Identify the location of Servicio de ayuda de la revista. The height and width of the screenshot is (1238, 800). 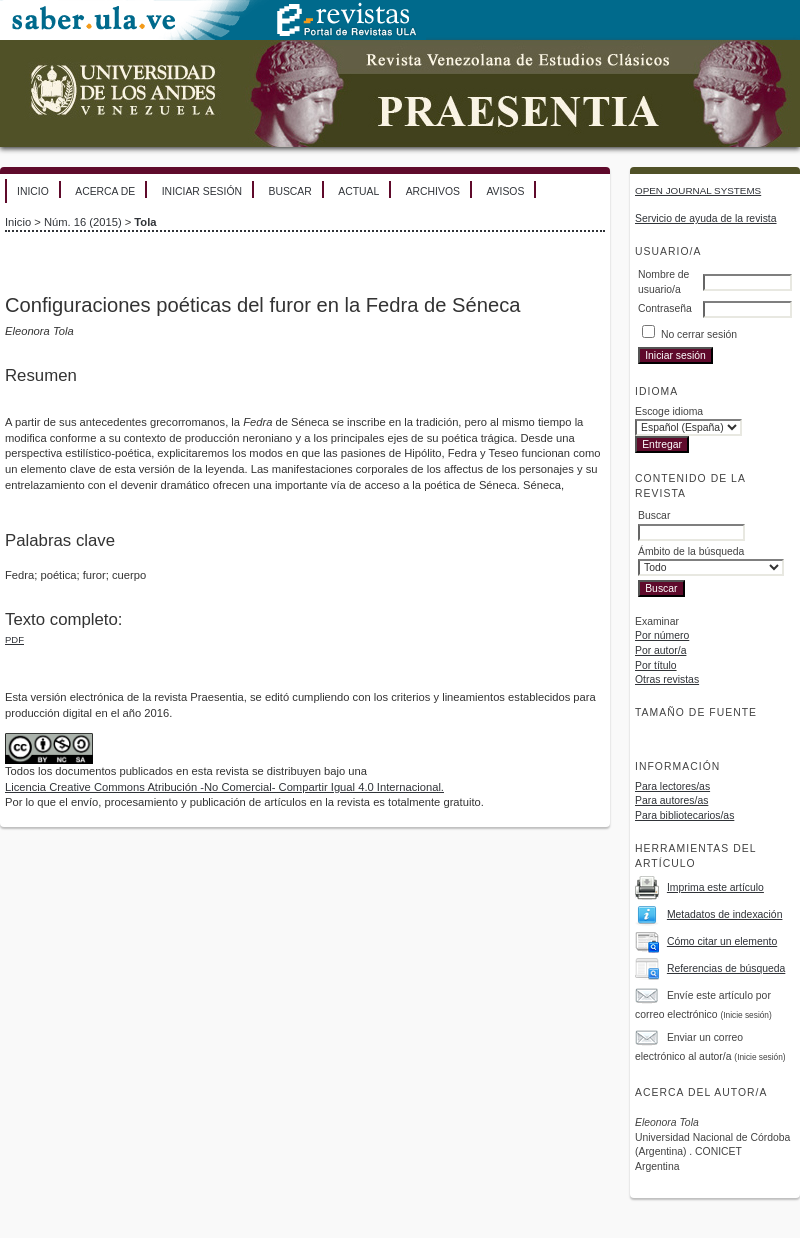
(706, 218).